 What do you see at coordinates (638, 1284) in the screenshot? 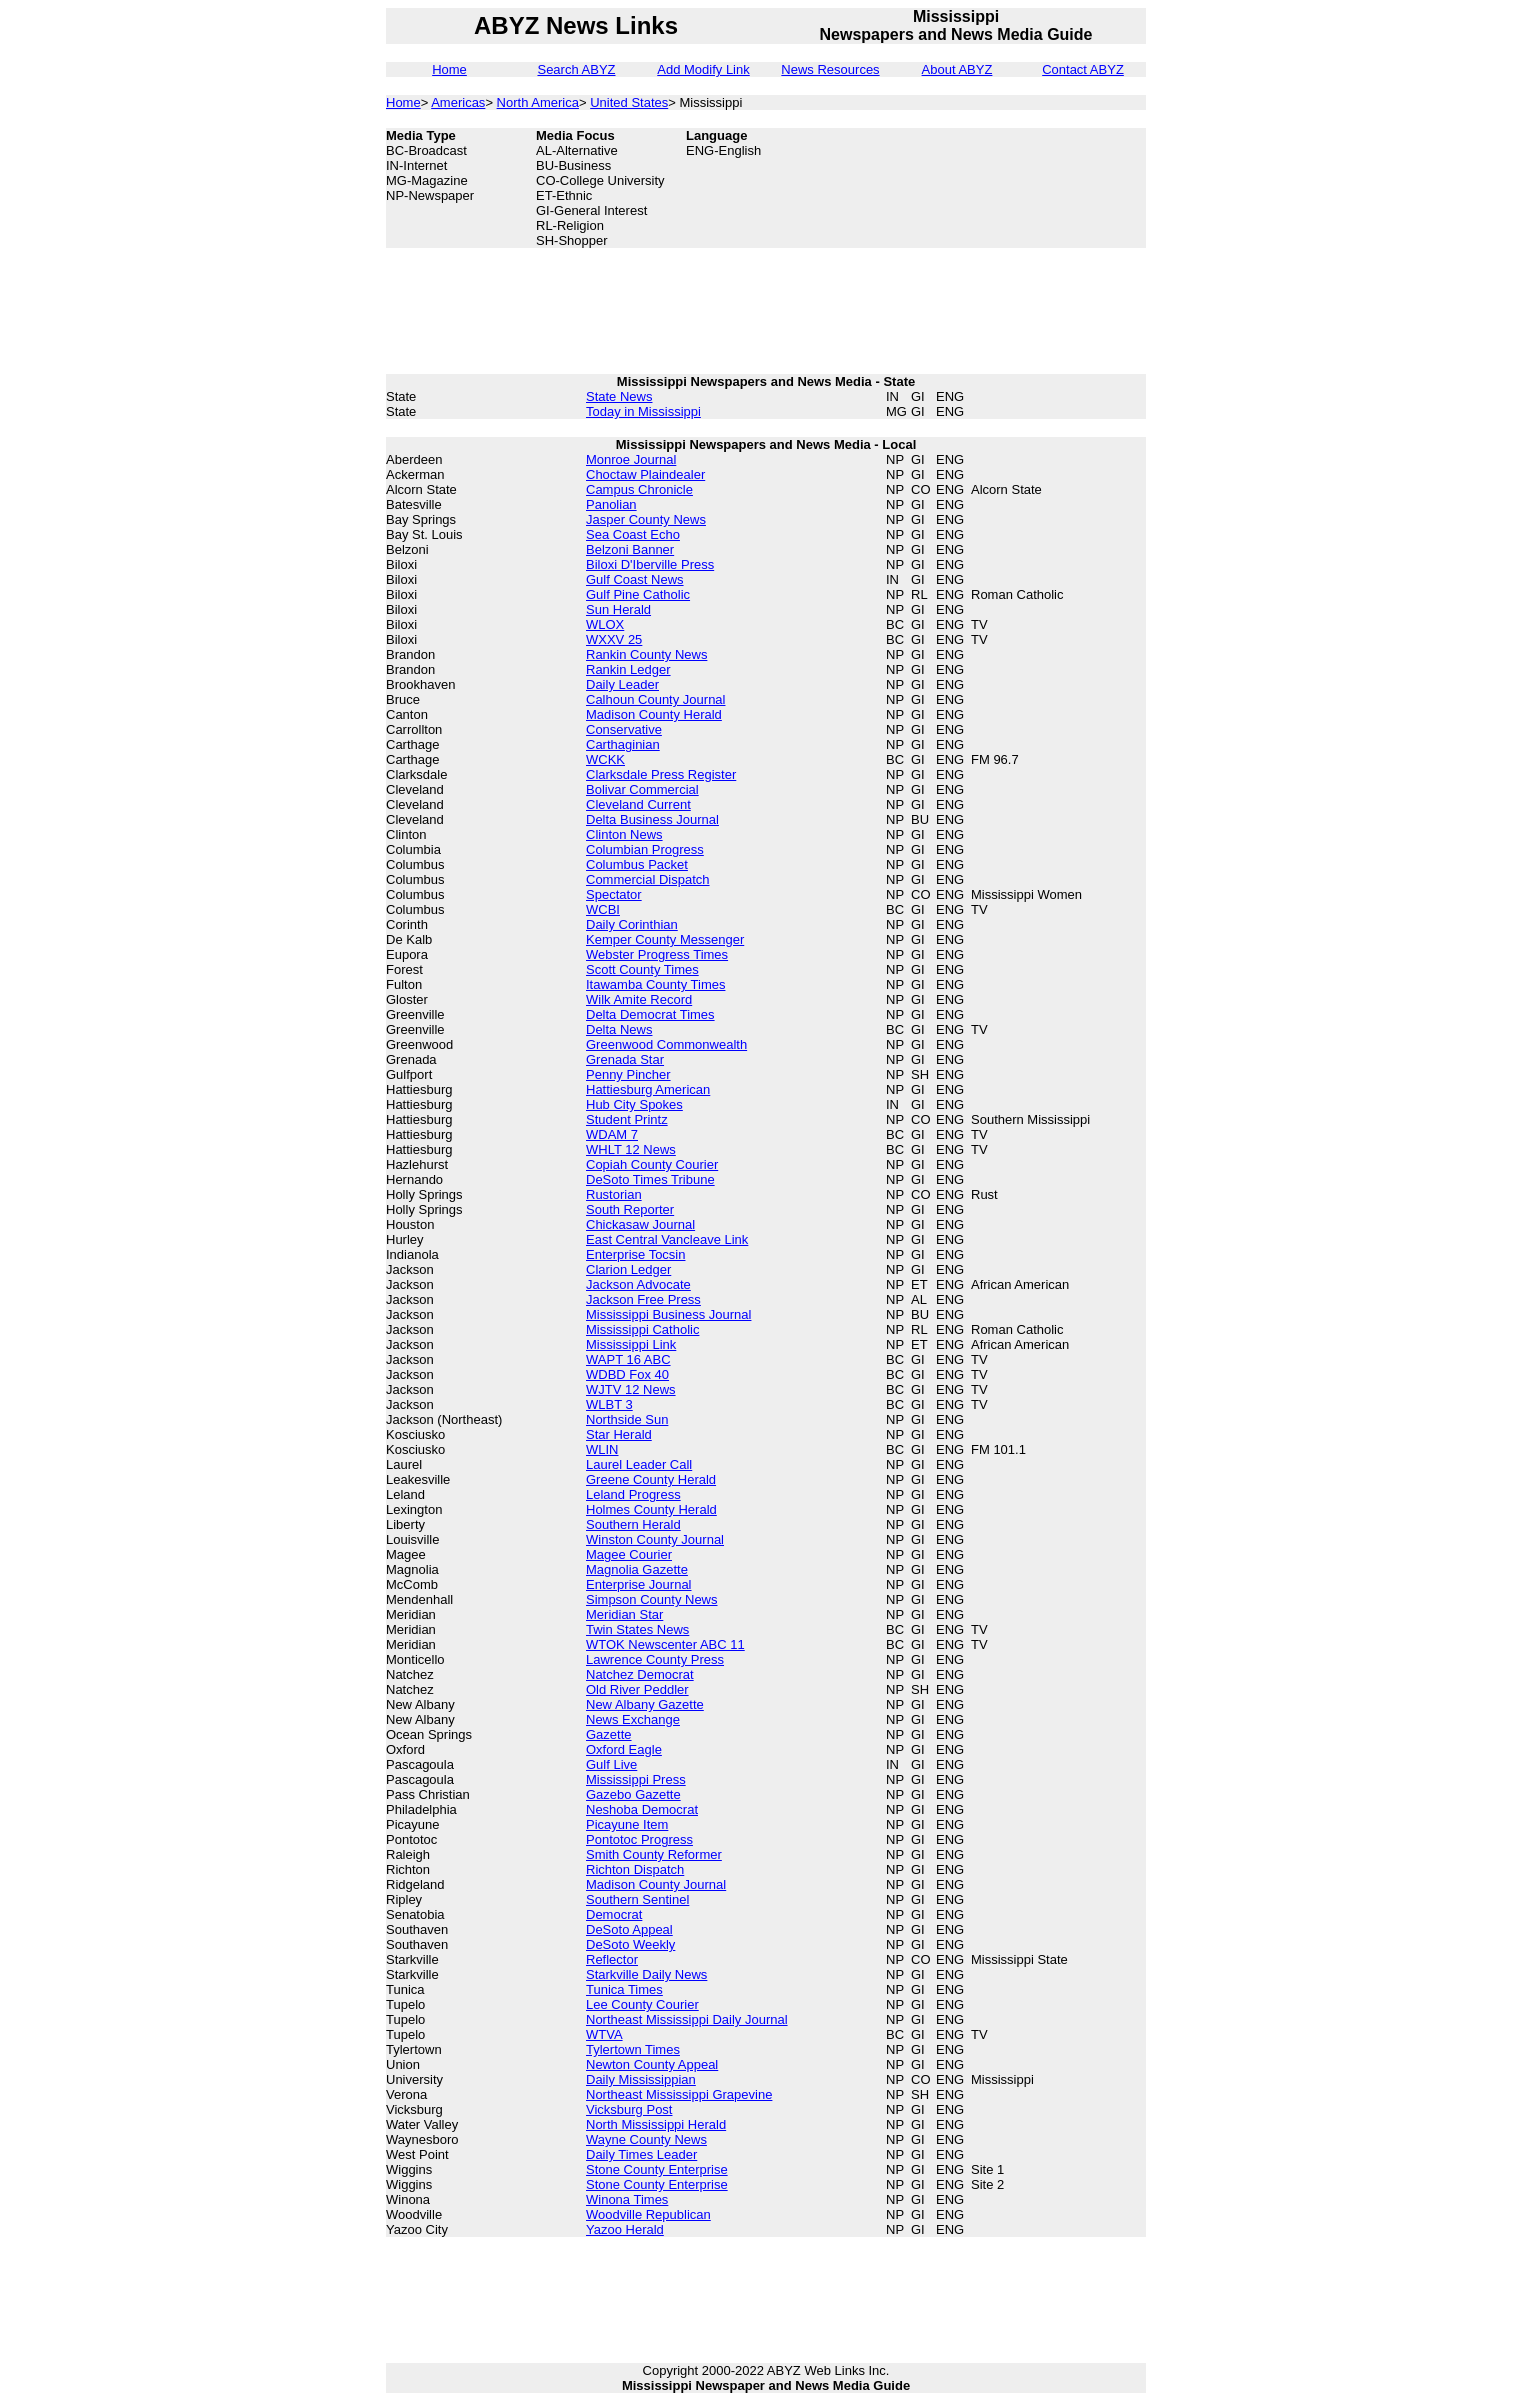
I see `Jackson Advocate` at bounding box center [638, 1284].